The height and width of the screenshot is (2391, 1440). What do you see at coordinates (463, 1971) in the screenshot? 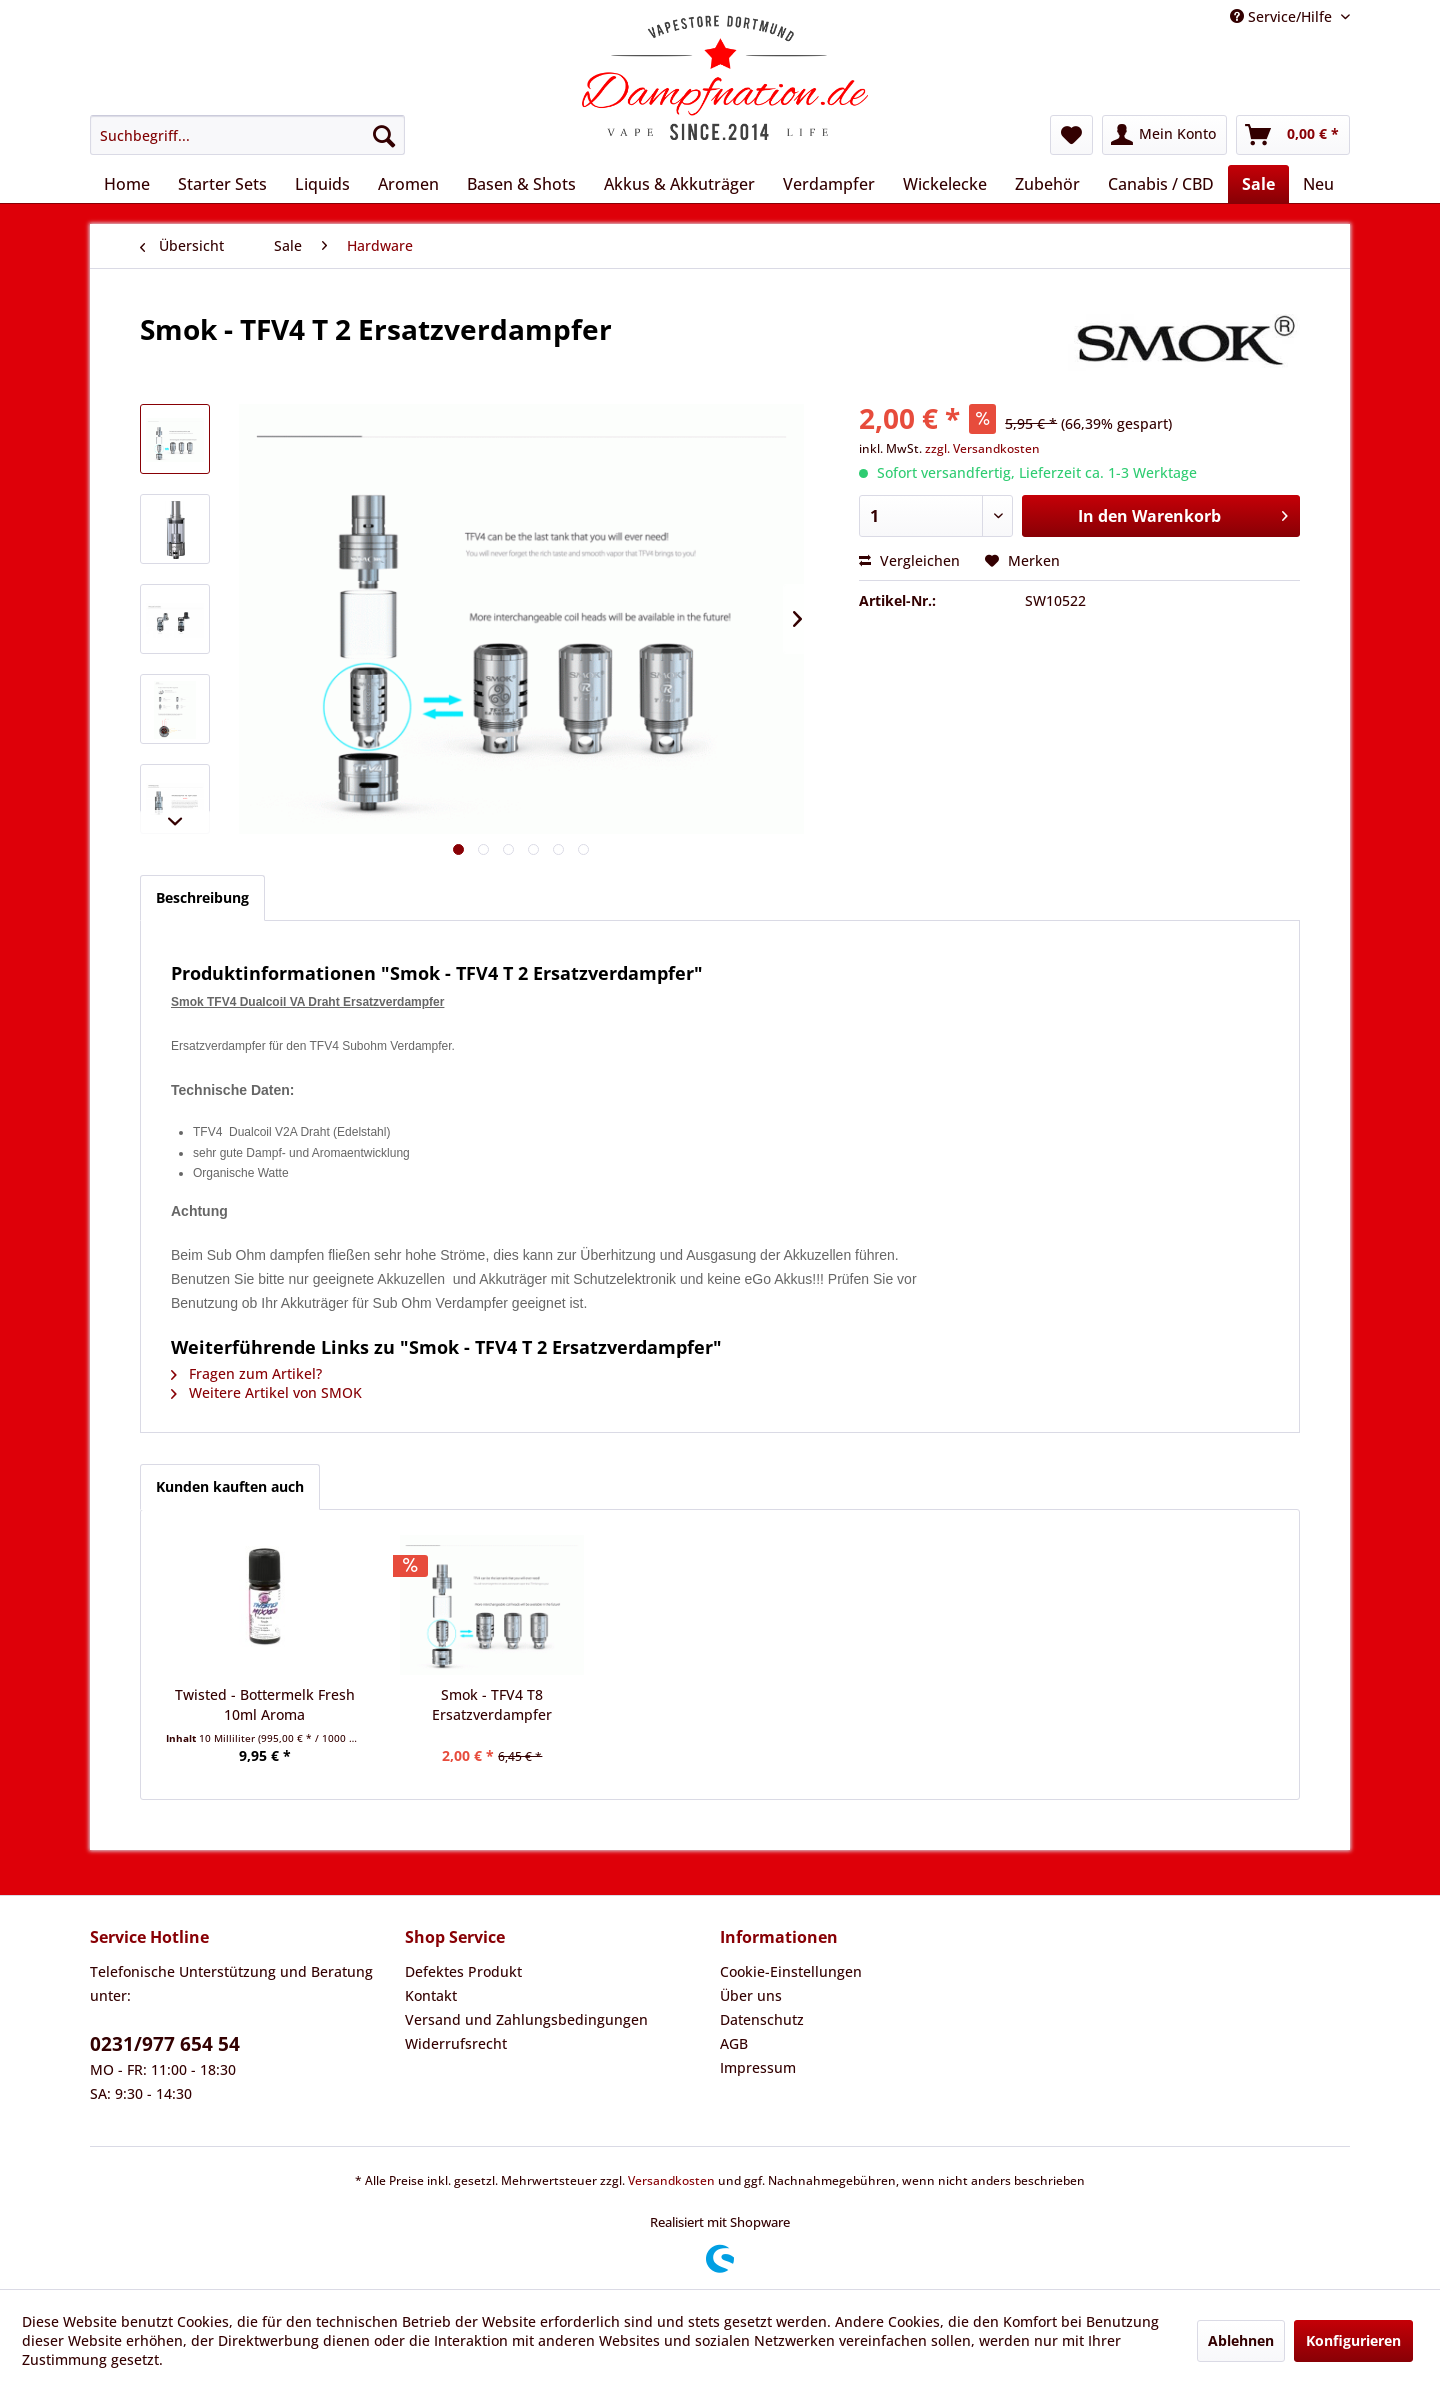
I see `Defektes Produkt` at bounding box center [463, 1971].